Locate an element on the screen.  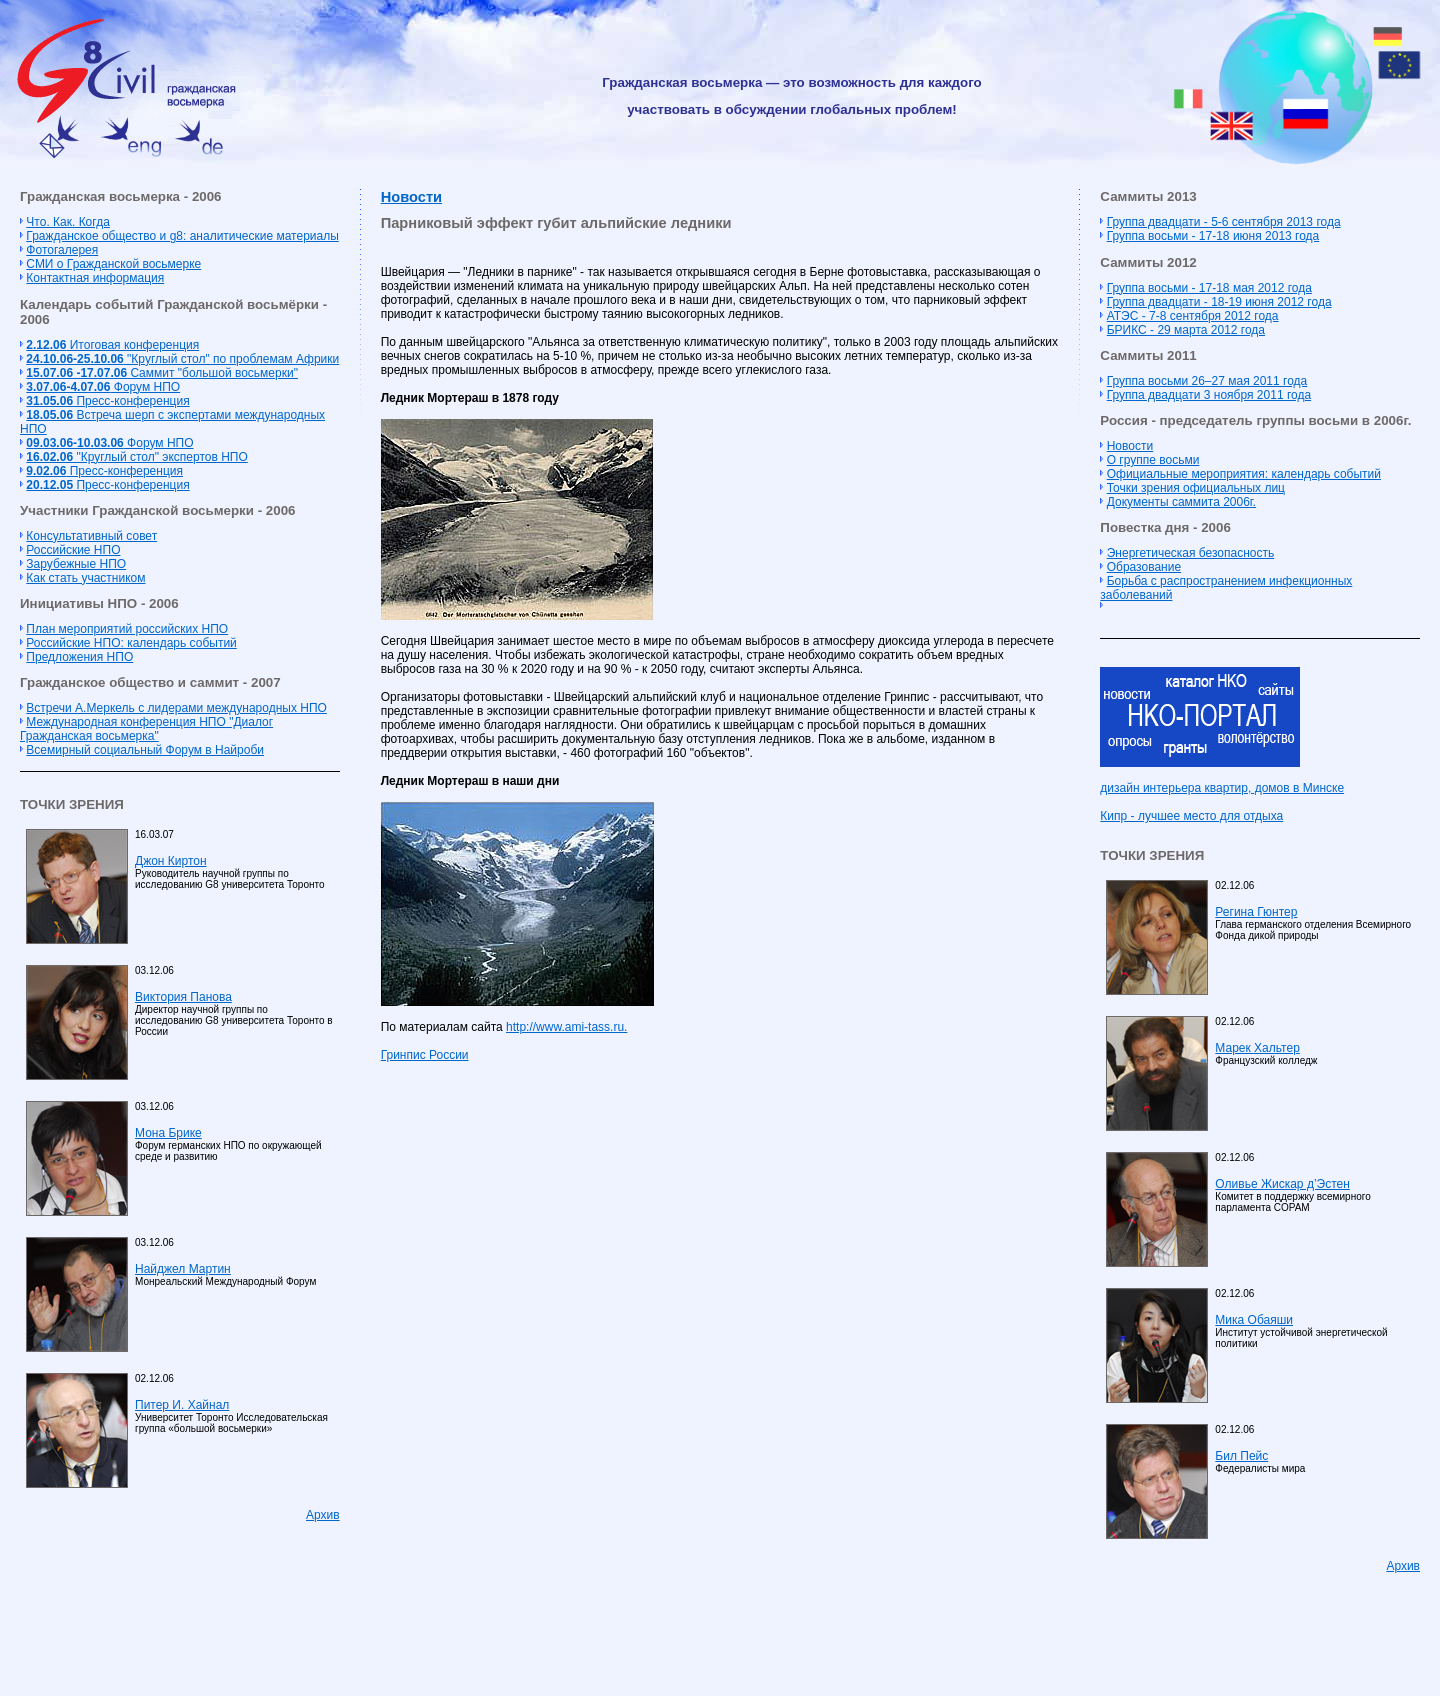
Форум НПО is located at coordinates (103, 387).